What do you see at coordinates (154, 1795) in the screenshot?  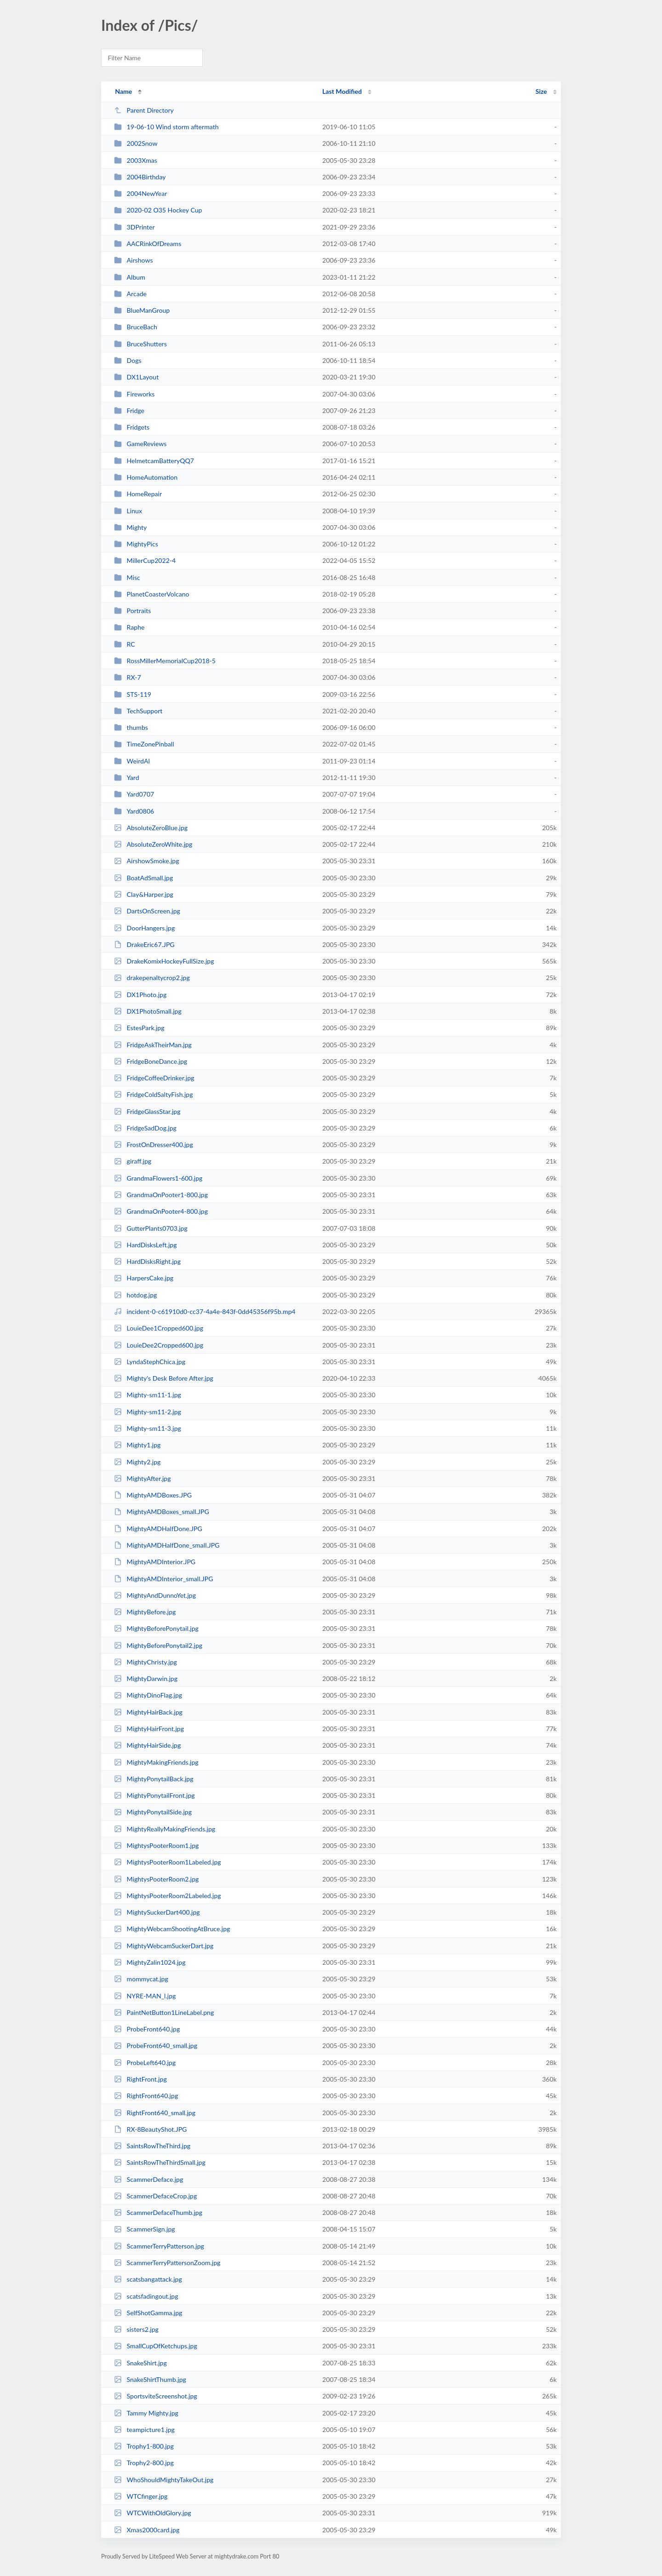 I see `MightyPonytailFront.jpg` at bounding box center [154, 1795].